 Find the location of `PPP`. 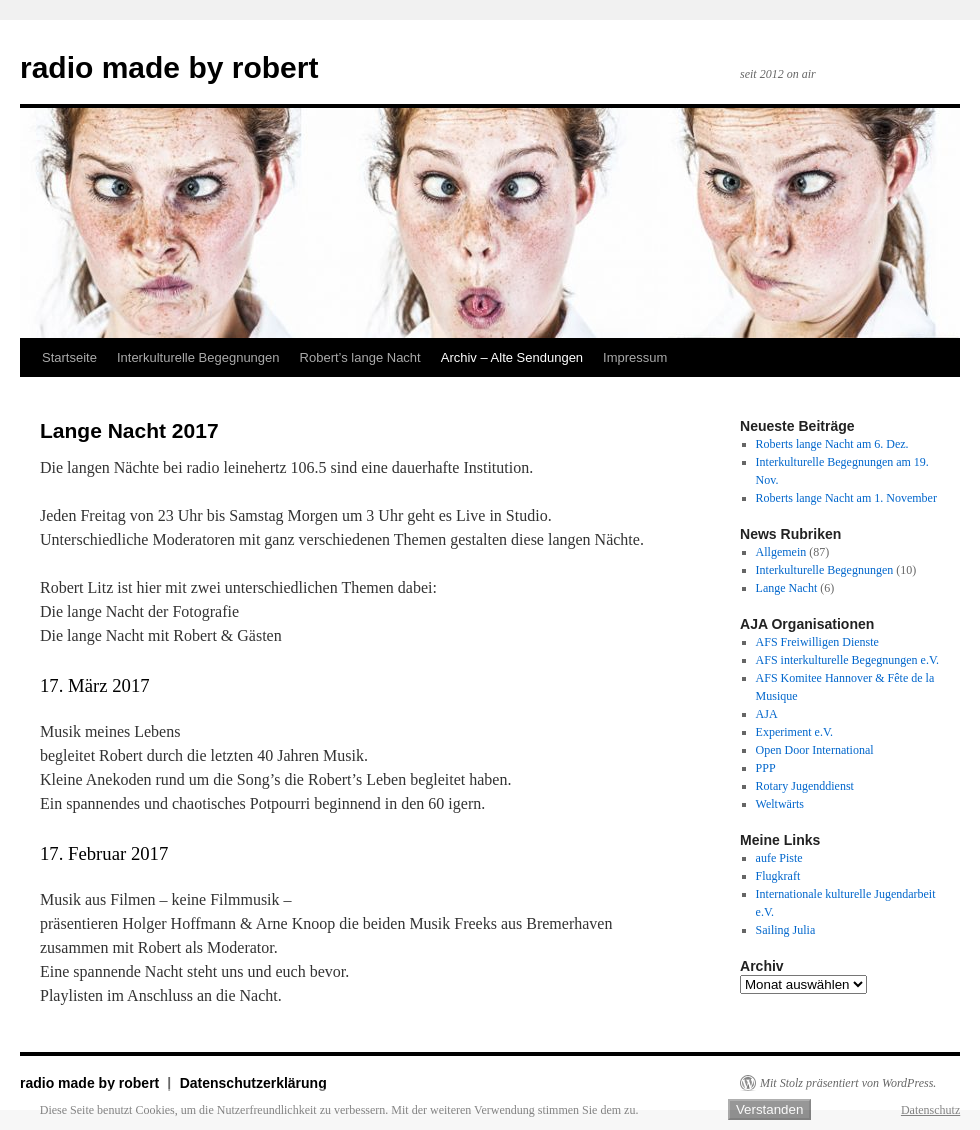

PPP is located at coordinates (766, 768).